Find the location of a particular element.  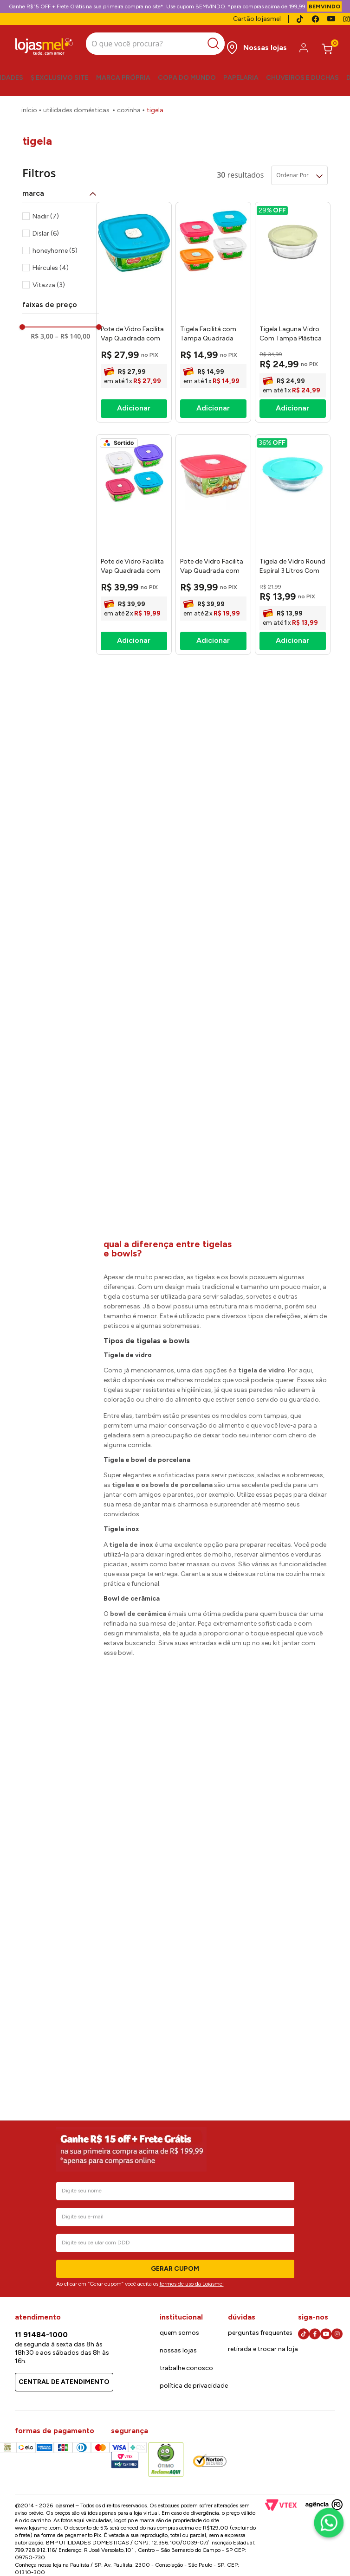

www.lojasmel.com is located at coordinates (38, 2528).